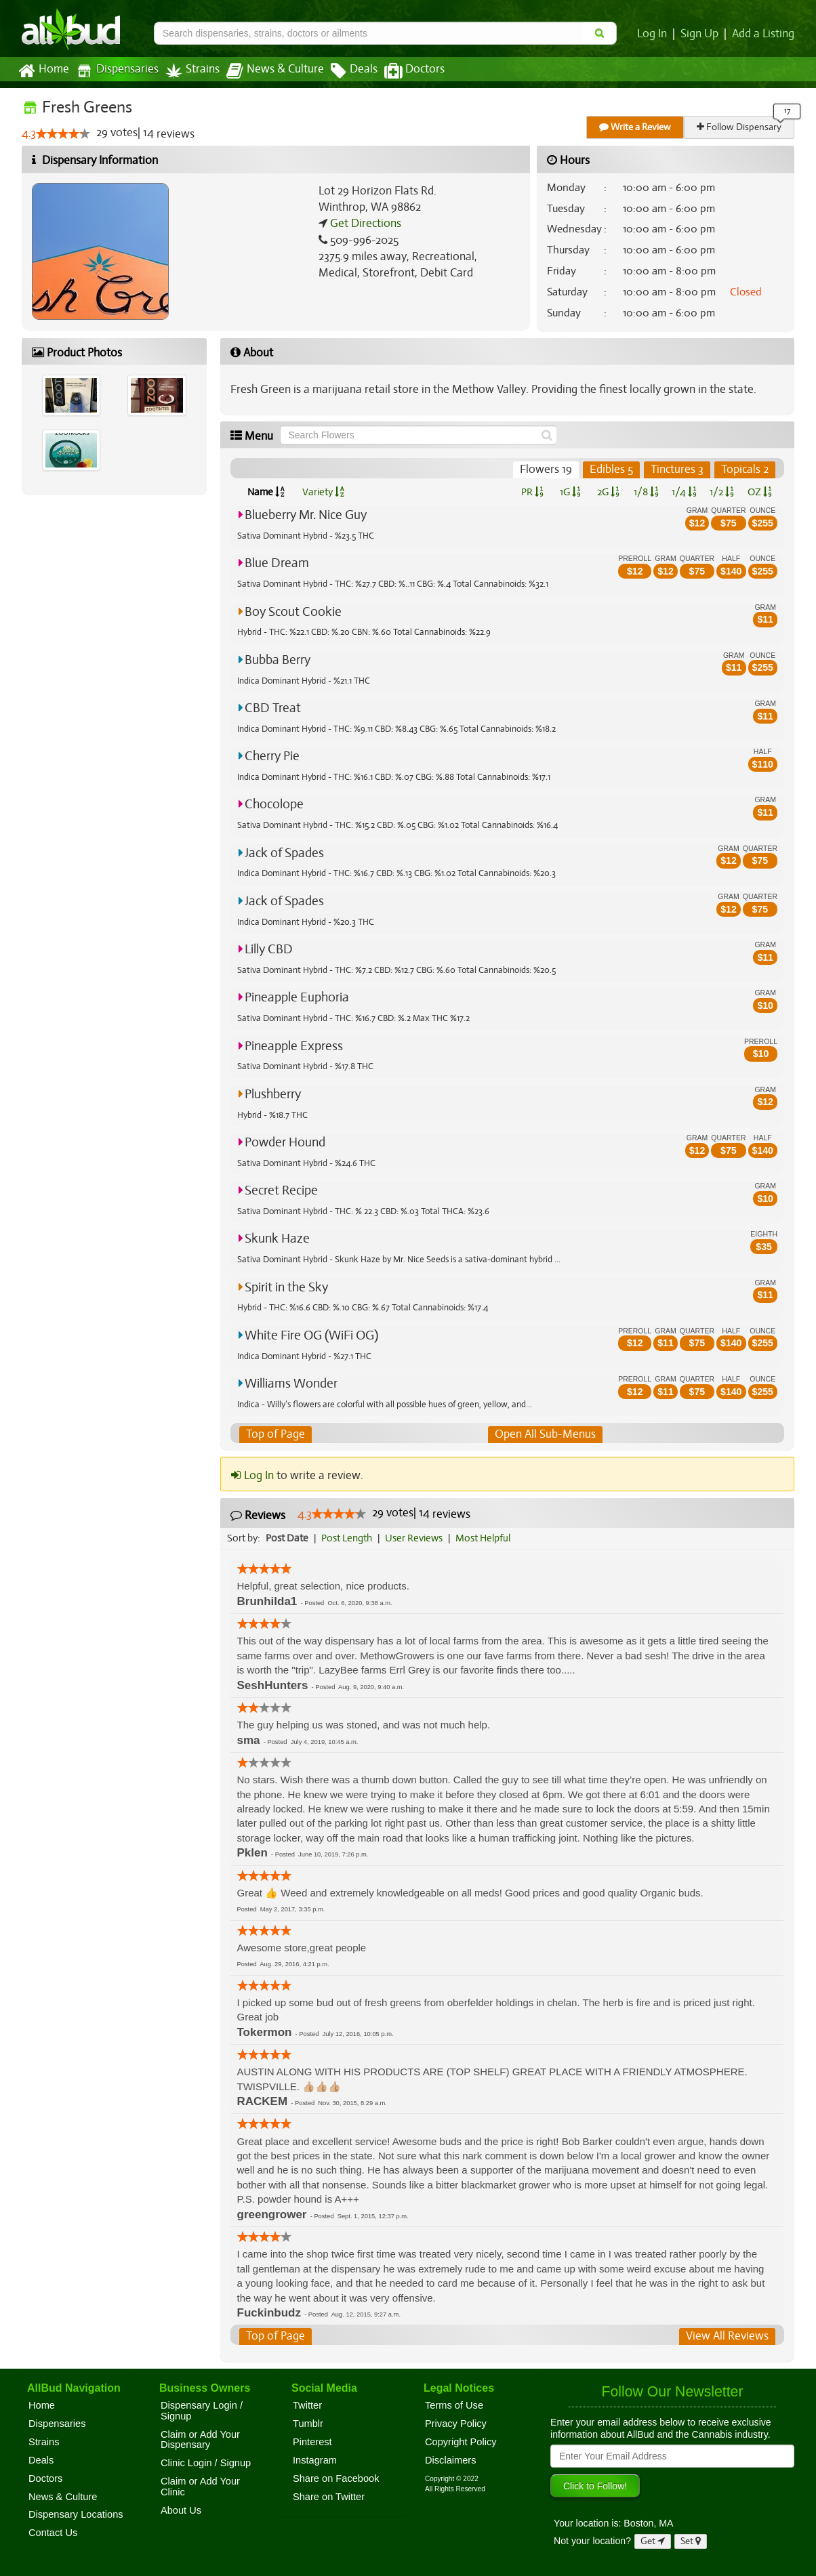 Image resolution: width=816 pixels, height=2576 pixels. I want to click on Twitter, so click(307, 2405).